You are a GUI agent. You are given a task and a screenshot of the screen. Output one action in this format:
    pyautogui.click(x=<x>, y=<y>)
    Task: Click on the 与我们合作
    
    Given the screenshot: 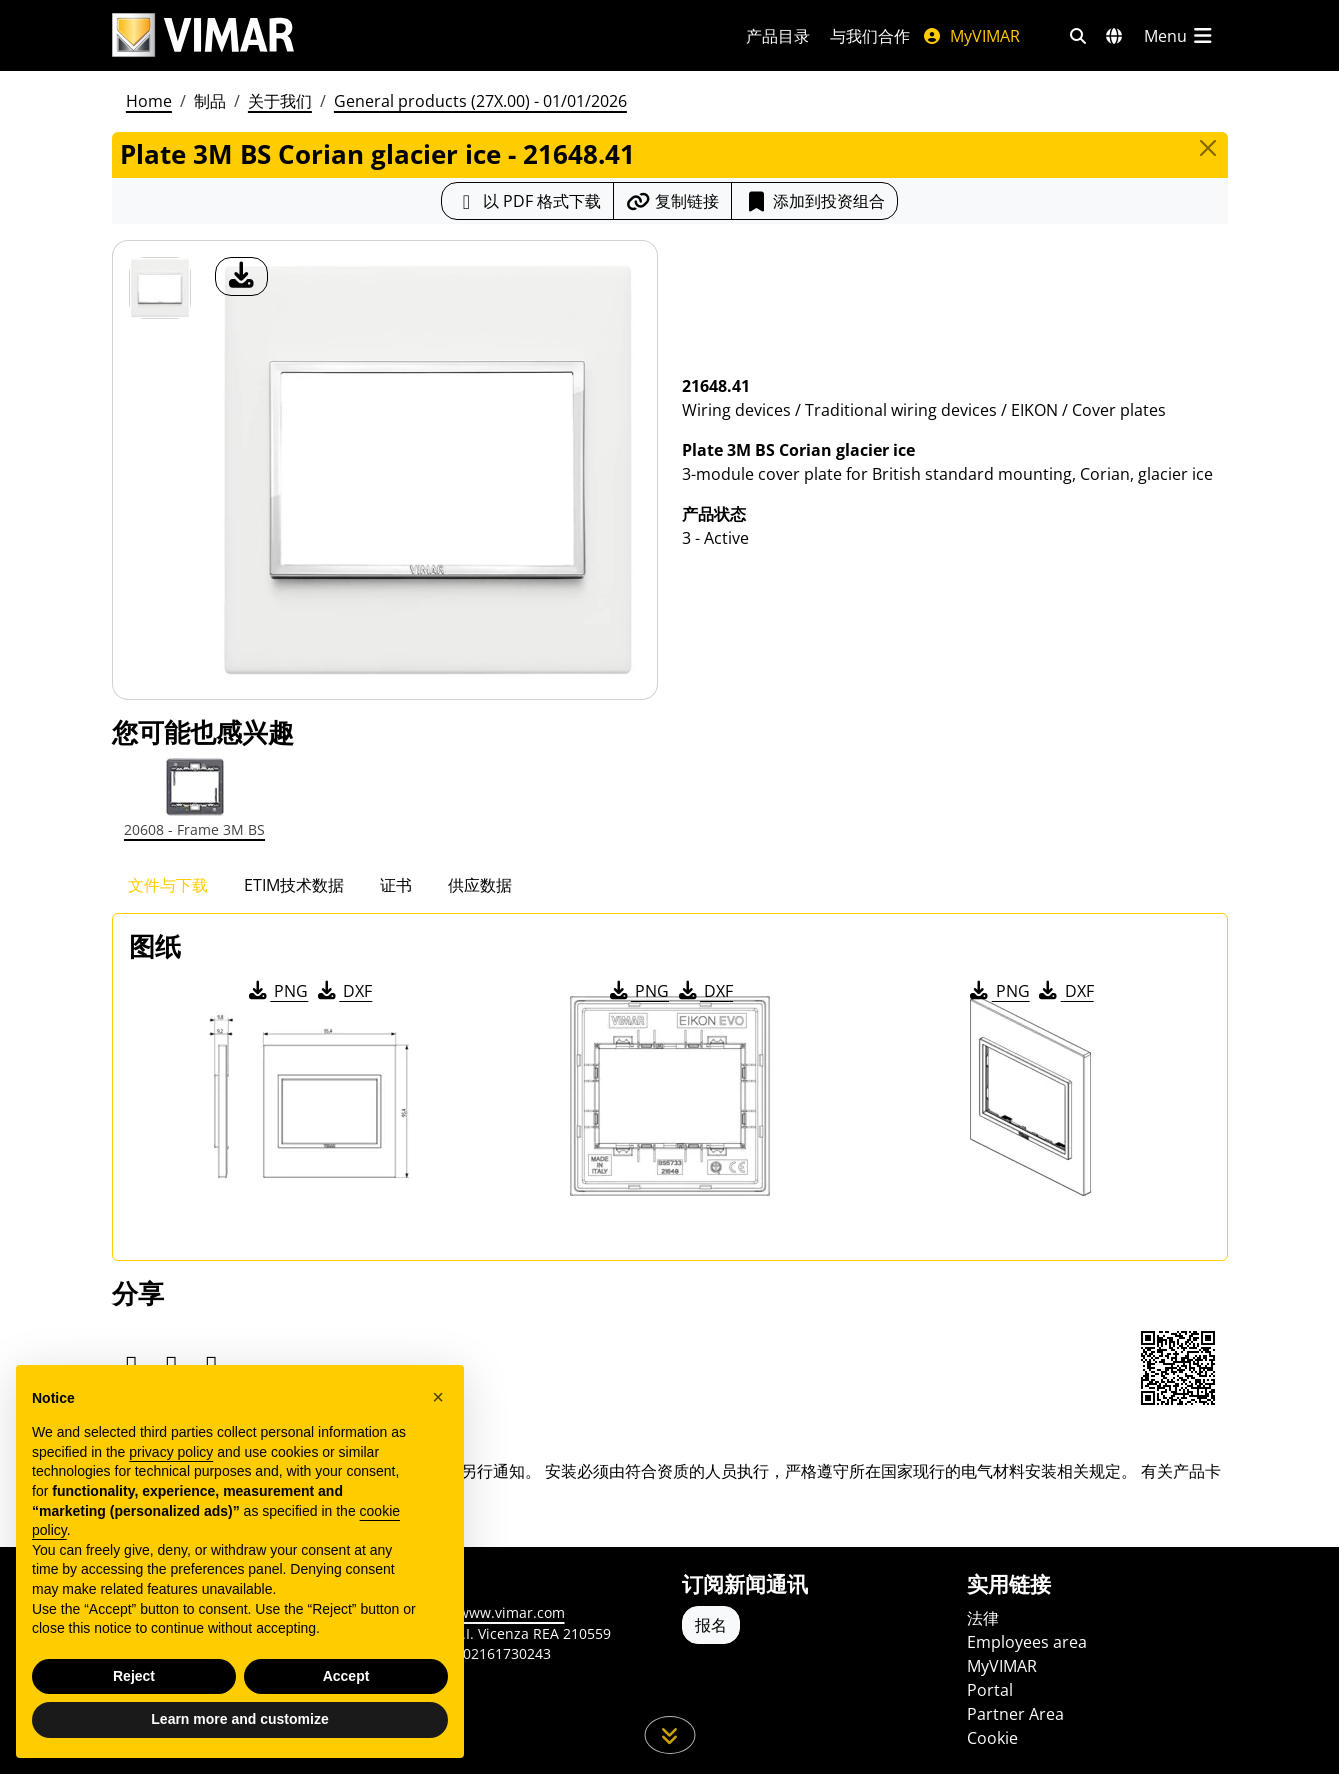 What is the action you would take?
    pyautogui.click(x=870, y=36)
    